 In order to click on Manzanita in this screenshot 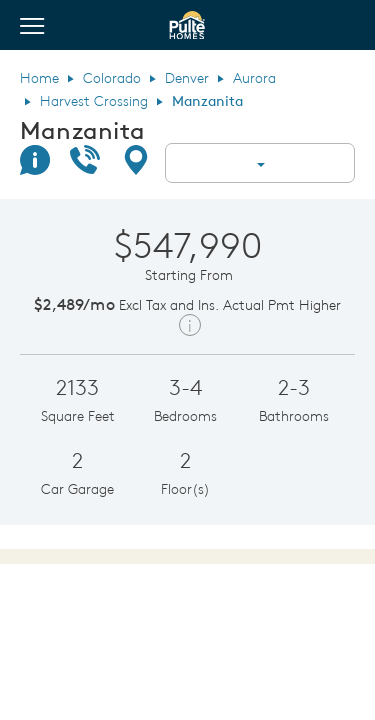, I will do `click(82, 130)`.